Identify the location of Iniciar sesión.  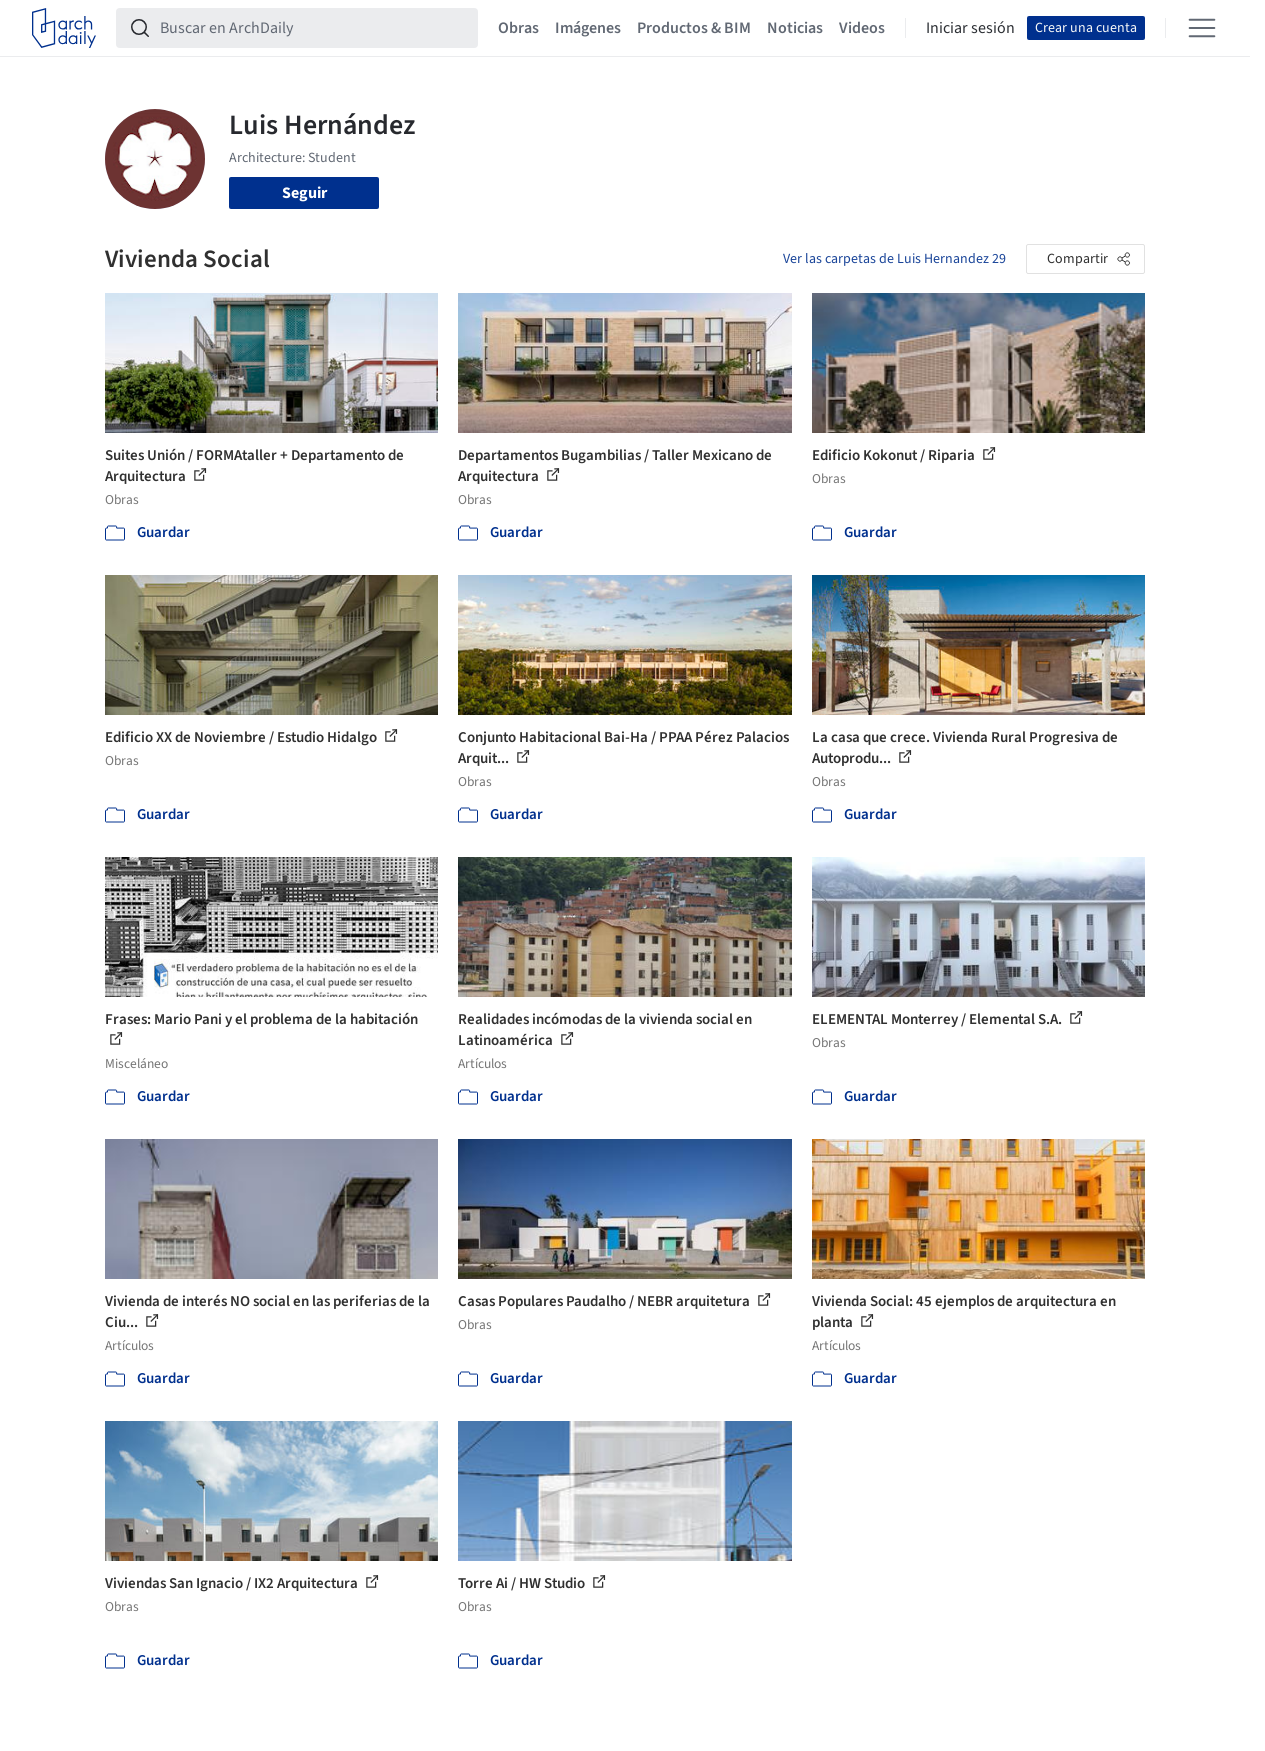
(970, 28).